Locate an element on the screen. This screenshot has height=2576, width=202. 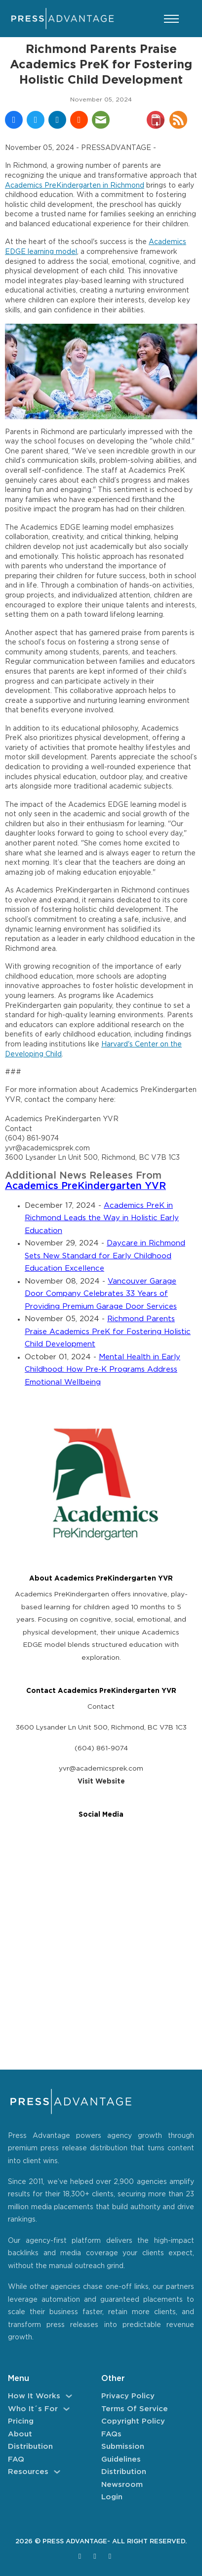
Visit Website is located at coordinates (101, 1781).